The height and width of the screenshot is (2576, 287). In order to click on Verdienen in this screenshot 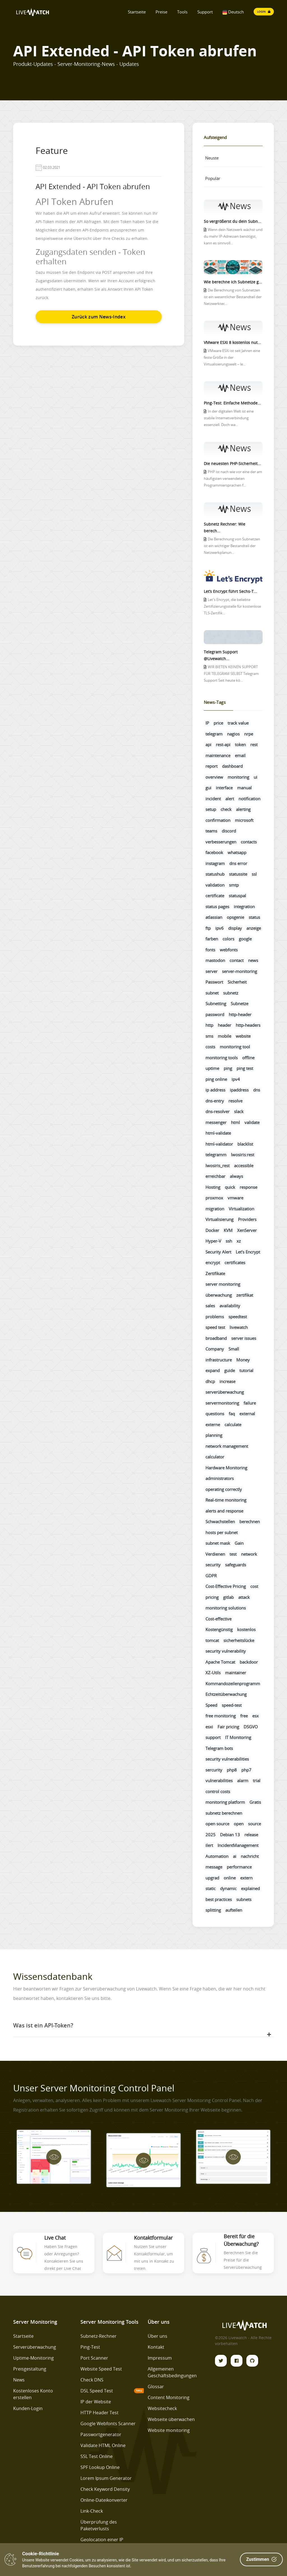, I will do `click(215, 1554)`.